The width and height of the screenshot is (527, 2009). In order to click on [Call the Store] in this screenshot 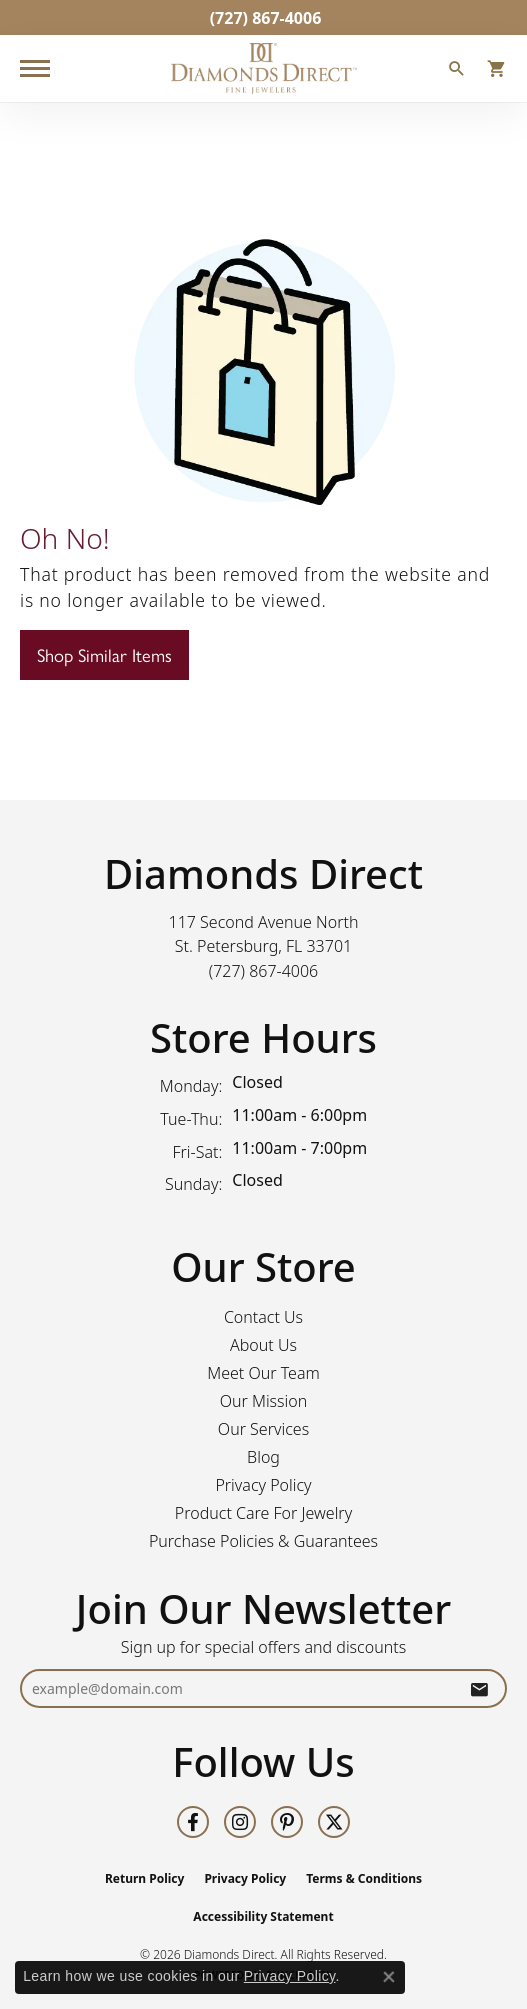, I will do `click(264, 971)`.